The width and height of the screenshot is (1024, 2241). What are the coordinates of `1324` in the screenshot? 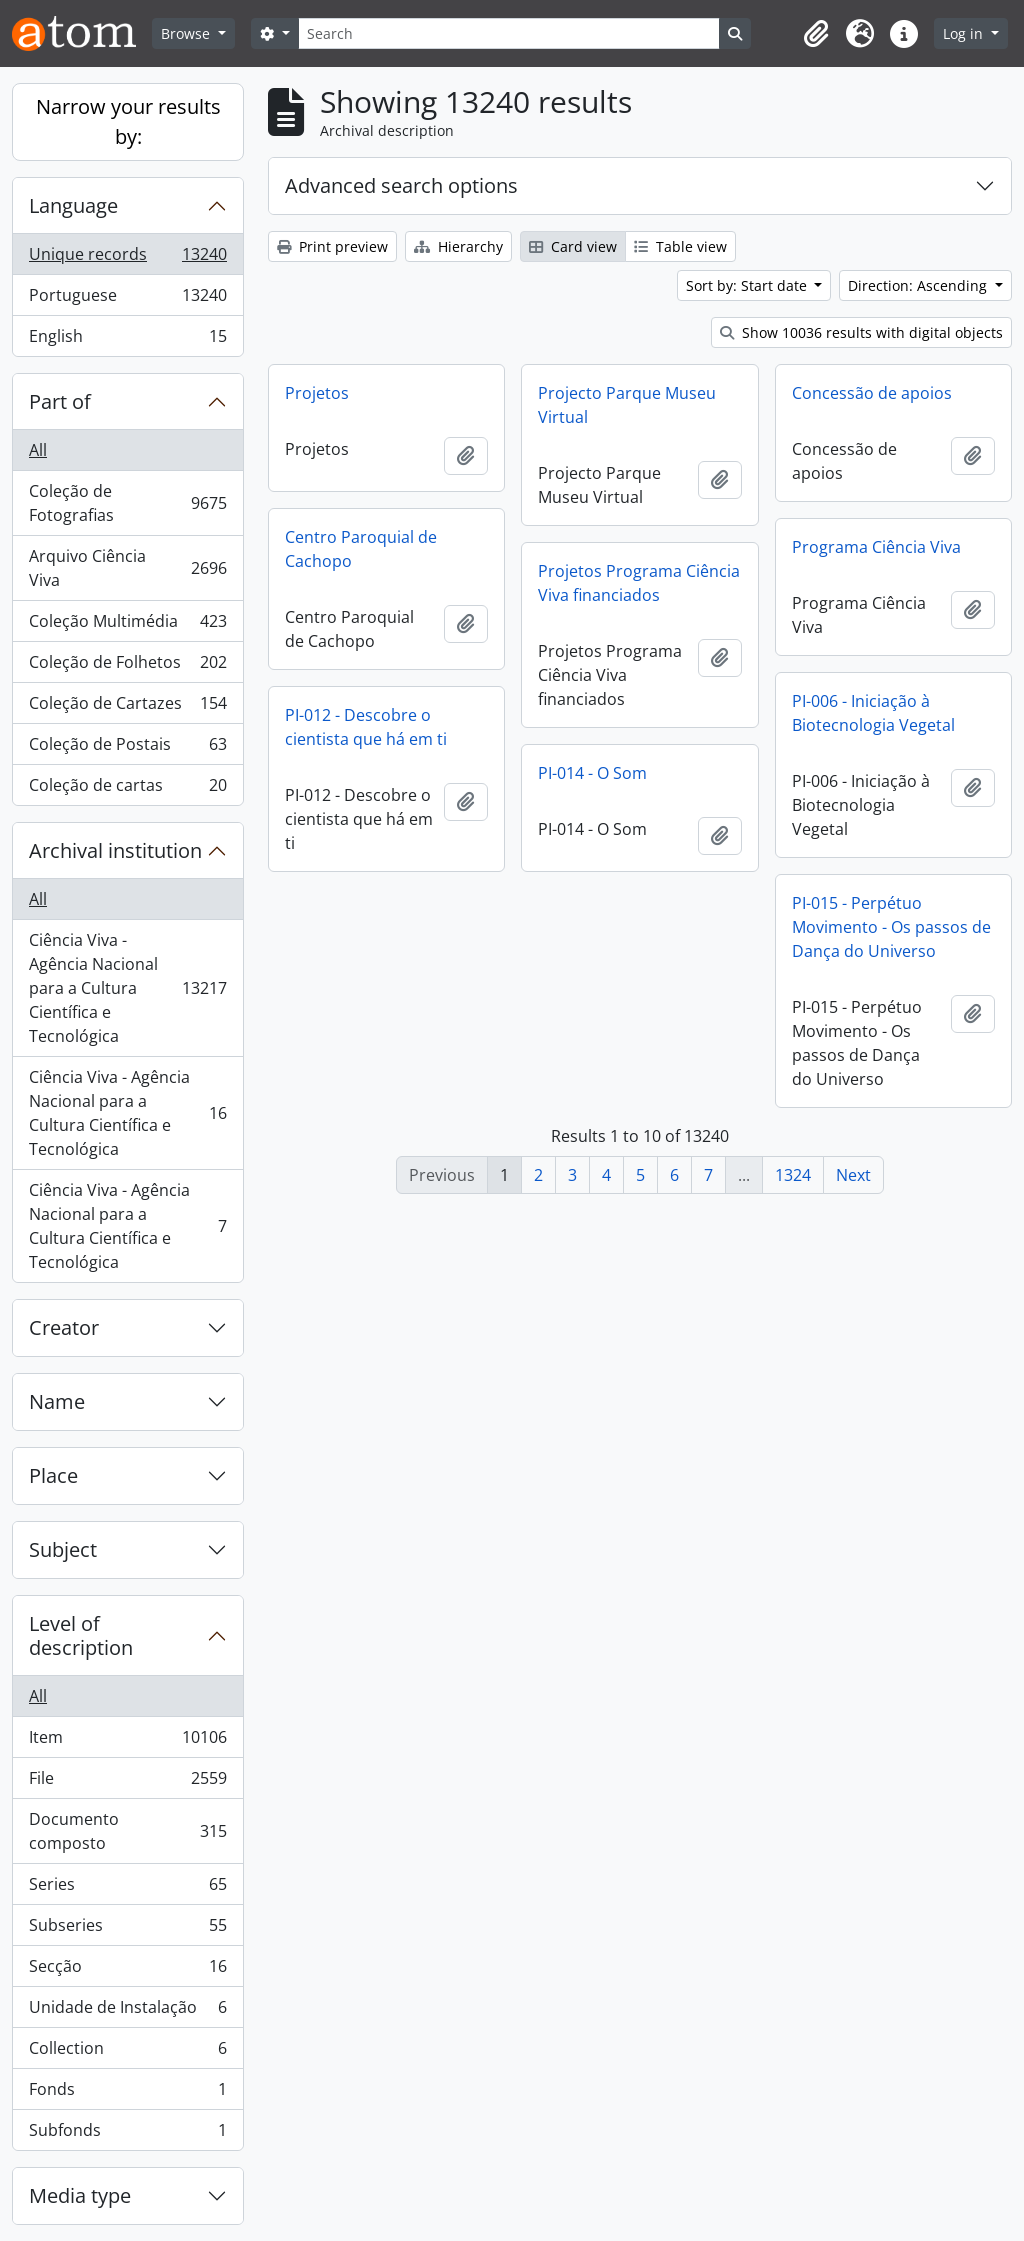 It's located at (793, 1175).